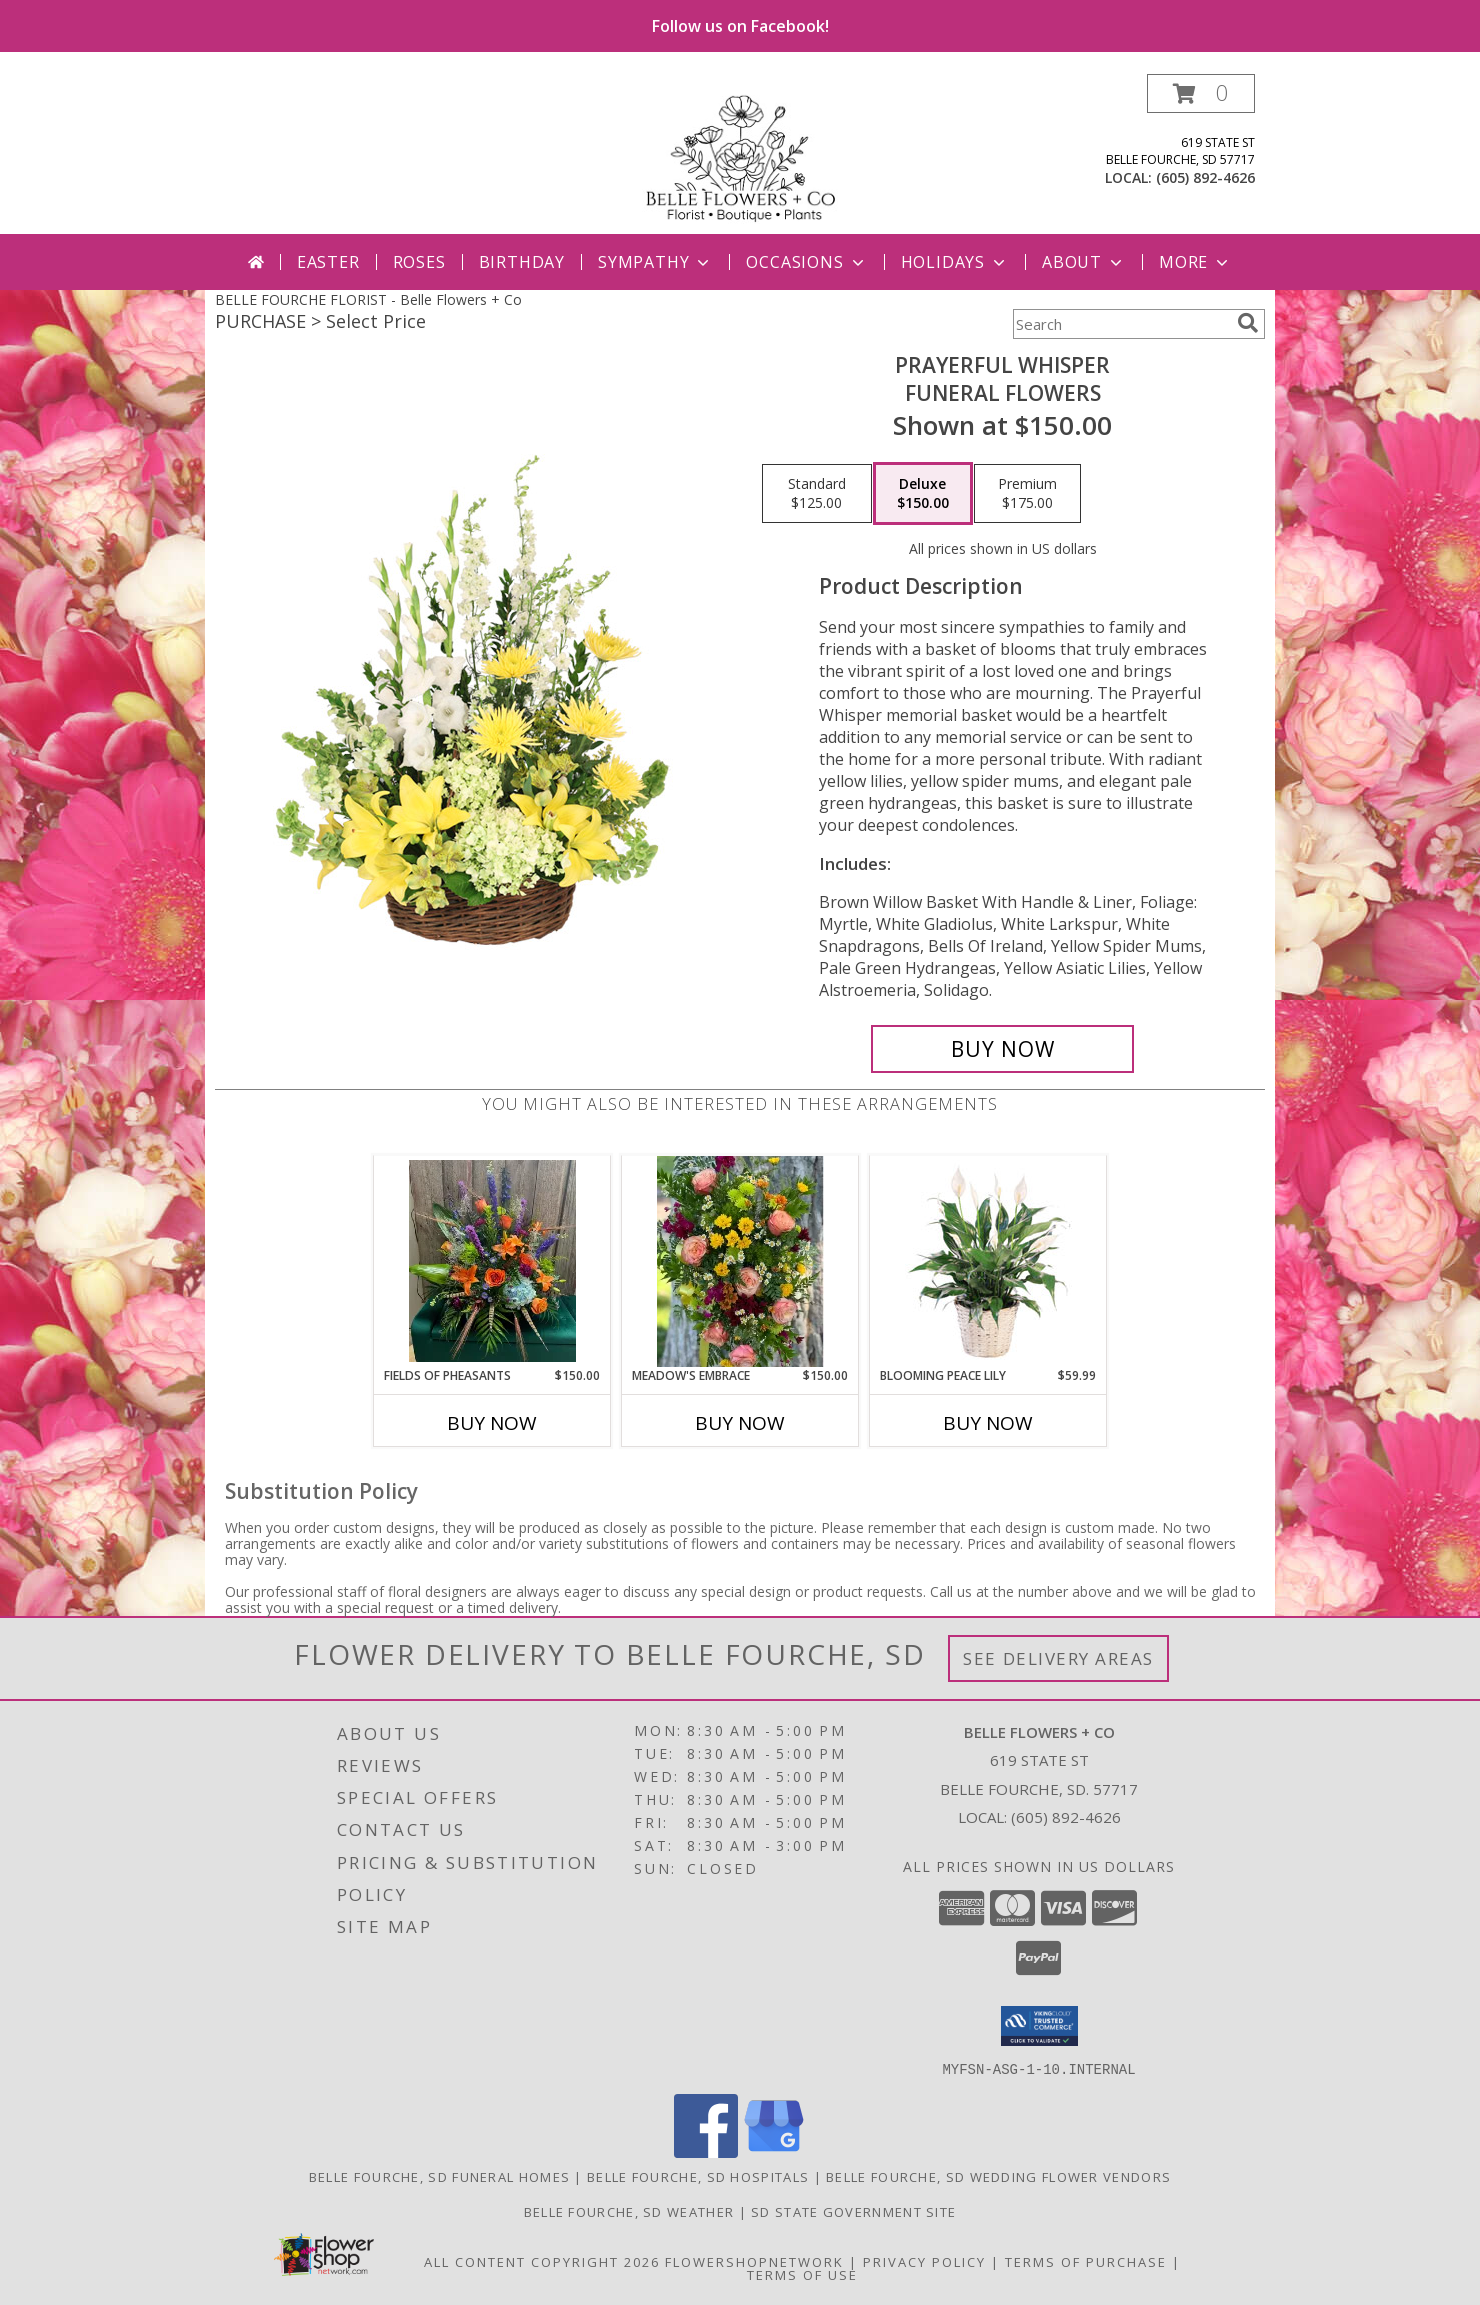 Image resolution: width=1480 pixels, height=2305 pixels. Describe the element at coordinates (988, 1261) in the screenshot. I see `[View Blooming Peace Lily House Plant Info]` at that location.